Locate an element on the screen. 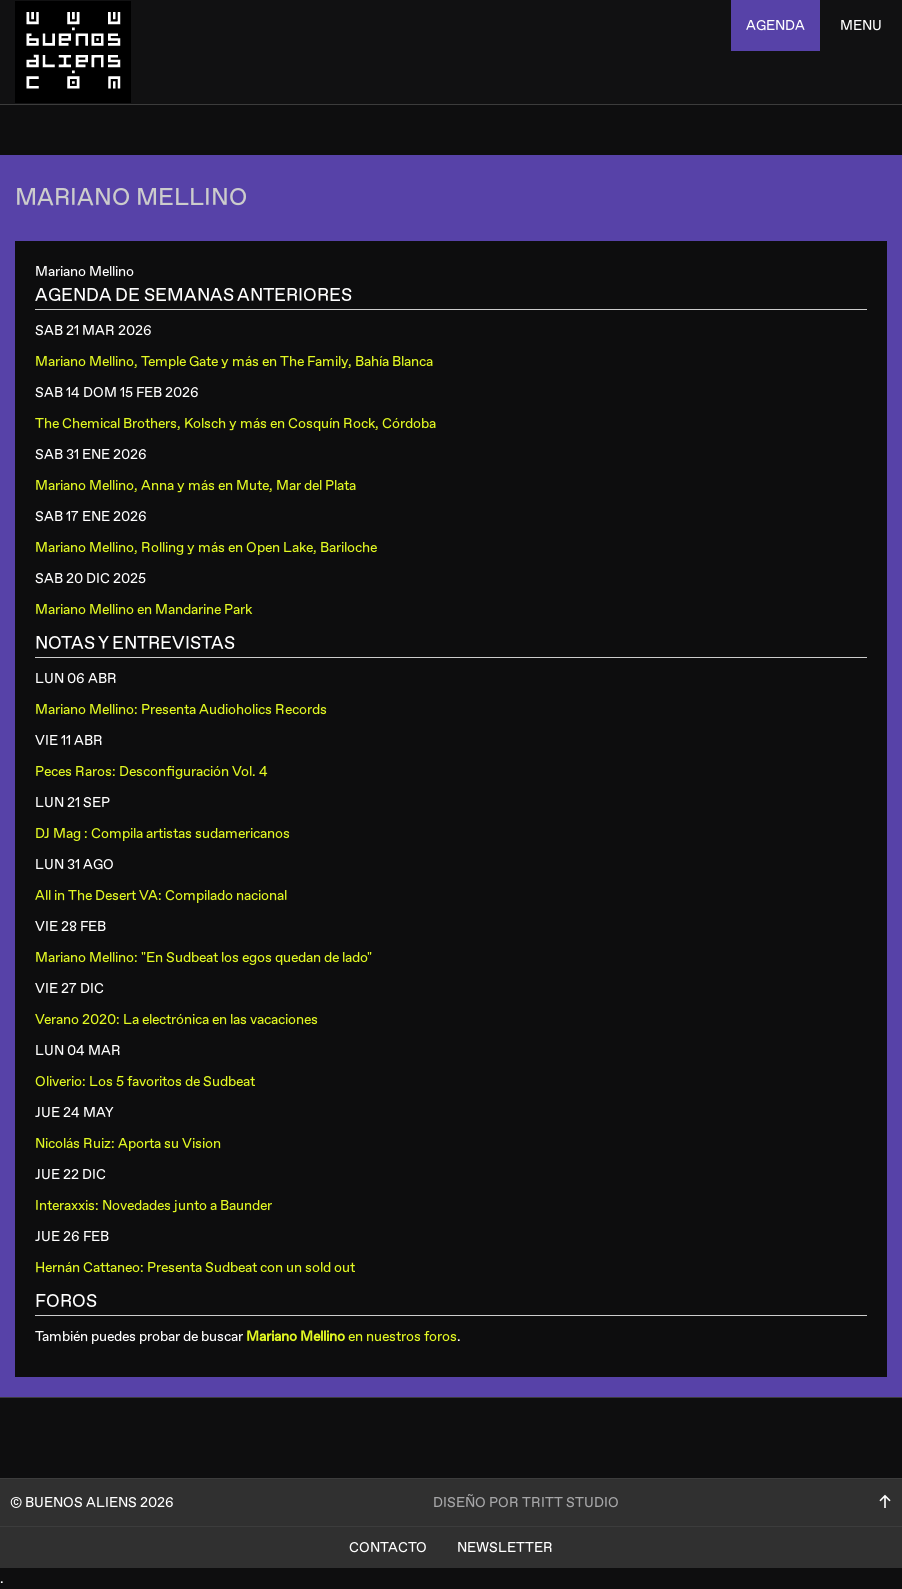  Interaxxis: Novedades junto a Baunder is located at coordinates (153, 1205).